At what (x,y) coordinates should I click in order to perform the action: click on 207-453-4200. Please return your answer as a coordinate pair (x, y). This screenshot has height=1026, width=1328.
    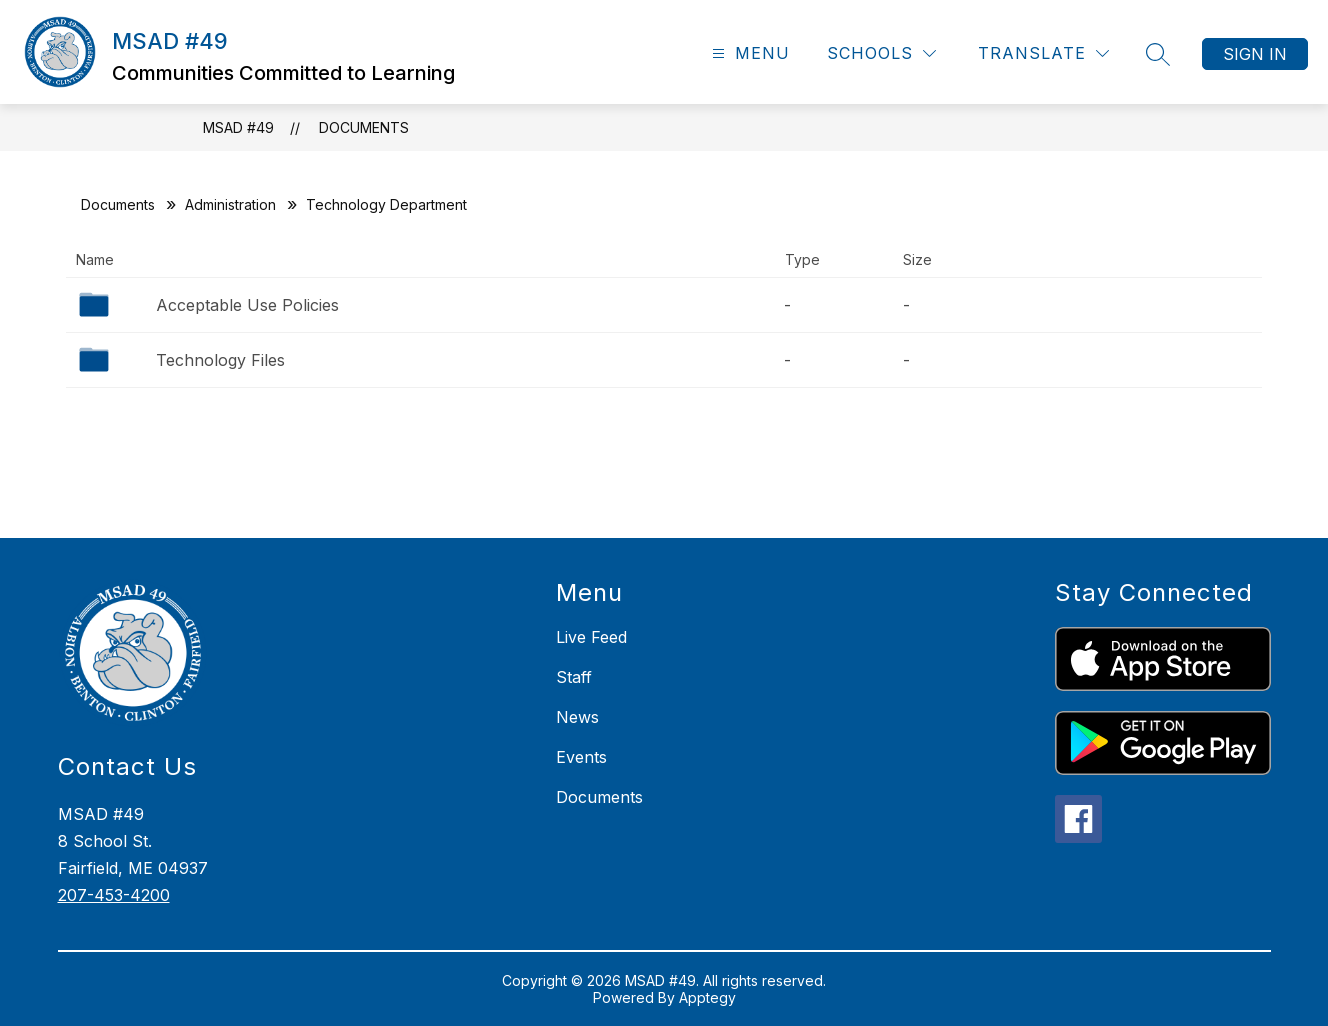
    Looking at the image, I should click on (114, 895).